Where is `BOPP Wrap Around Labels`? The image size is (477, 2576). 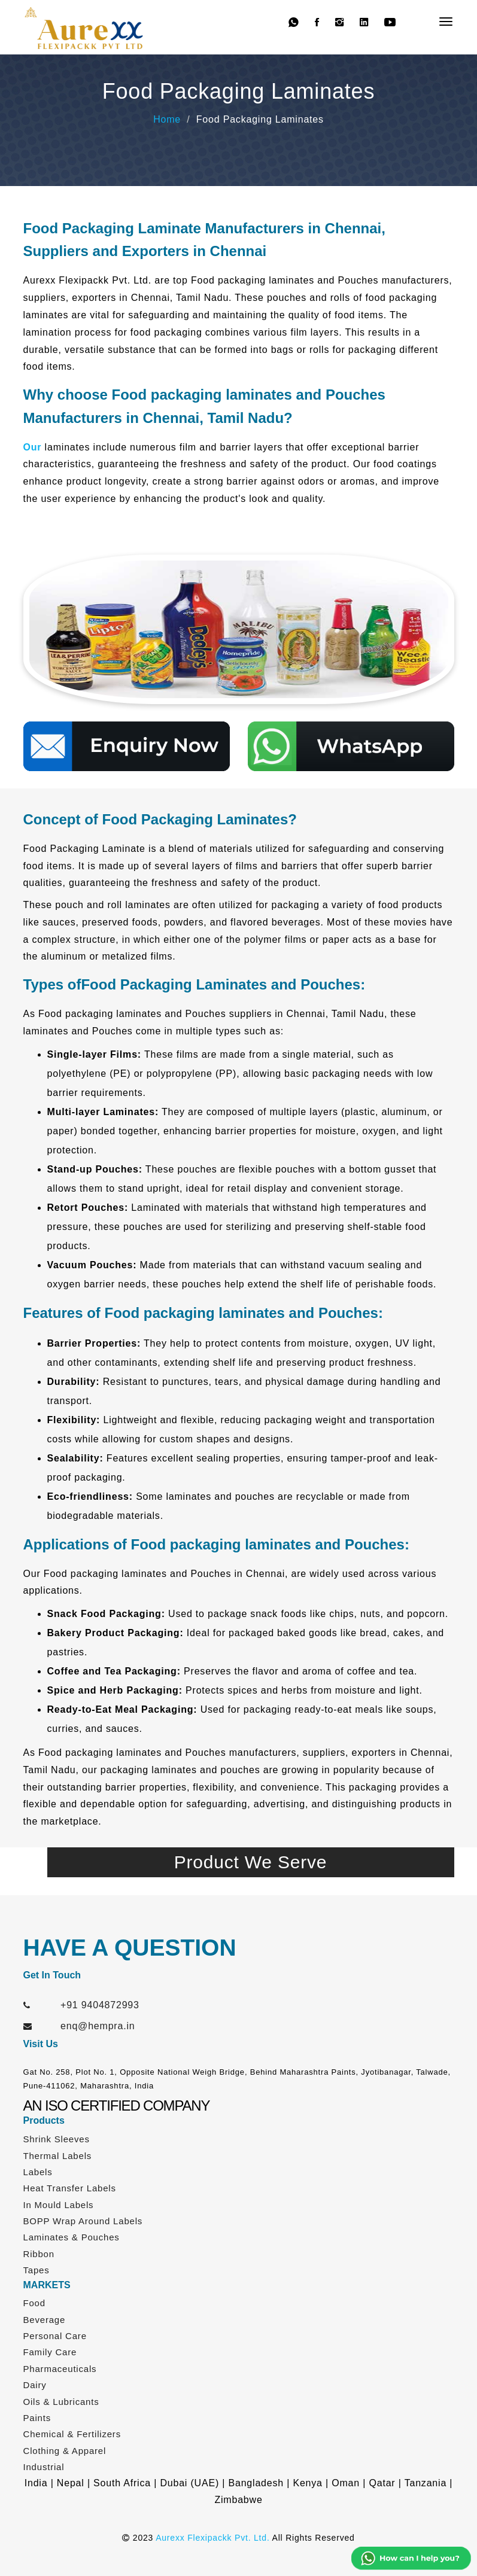 BOPP Wrap Around Labels is located at coordinates (83, 2221).